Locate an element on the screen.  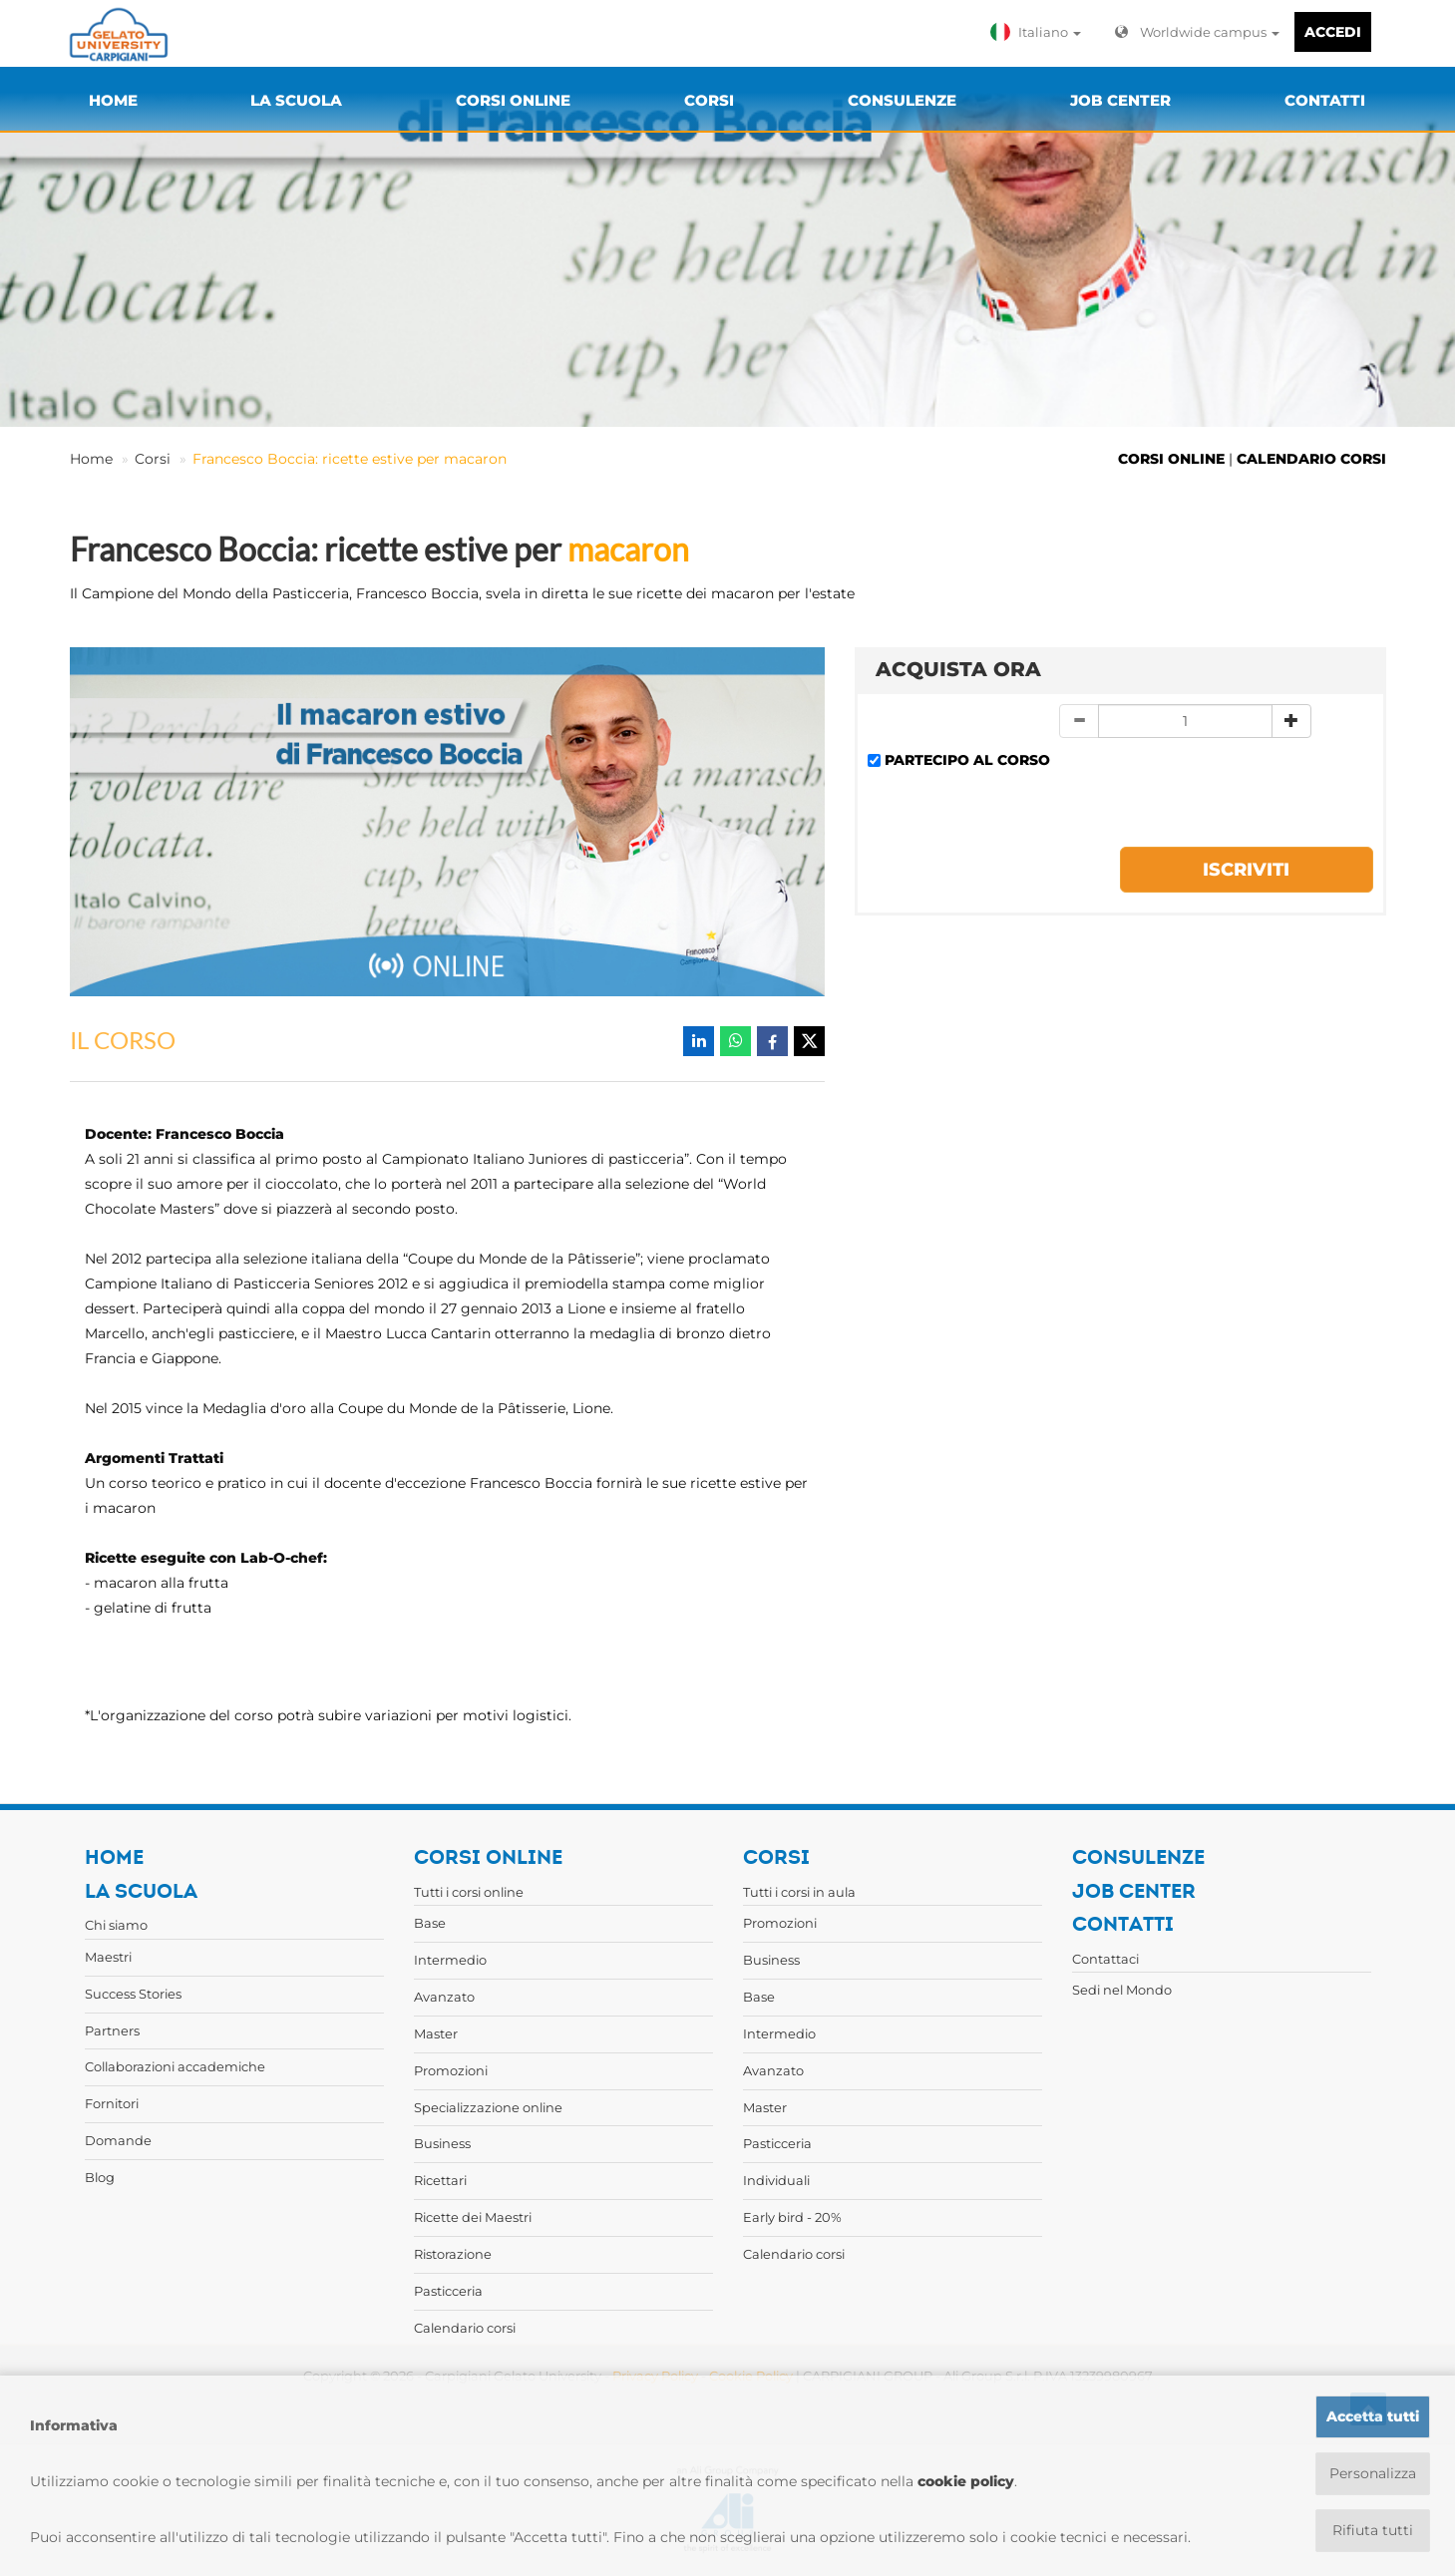
CORSI ONLINE is located at coordinates (1171, 459).